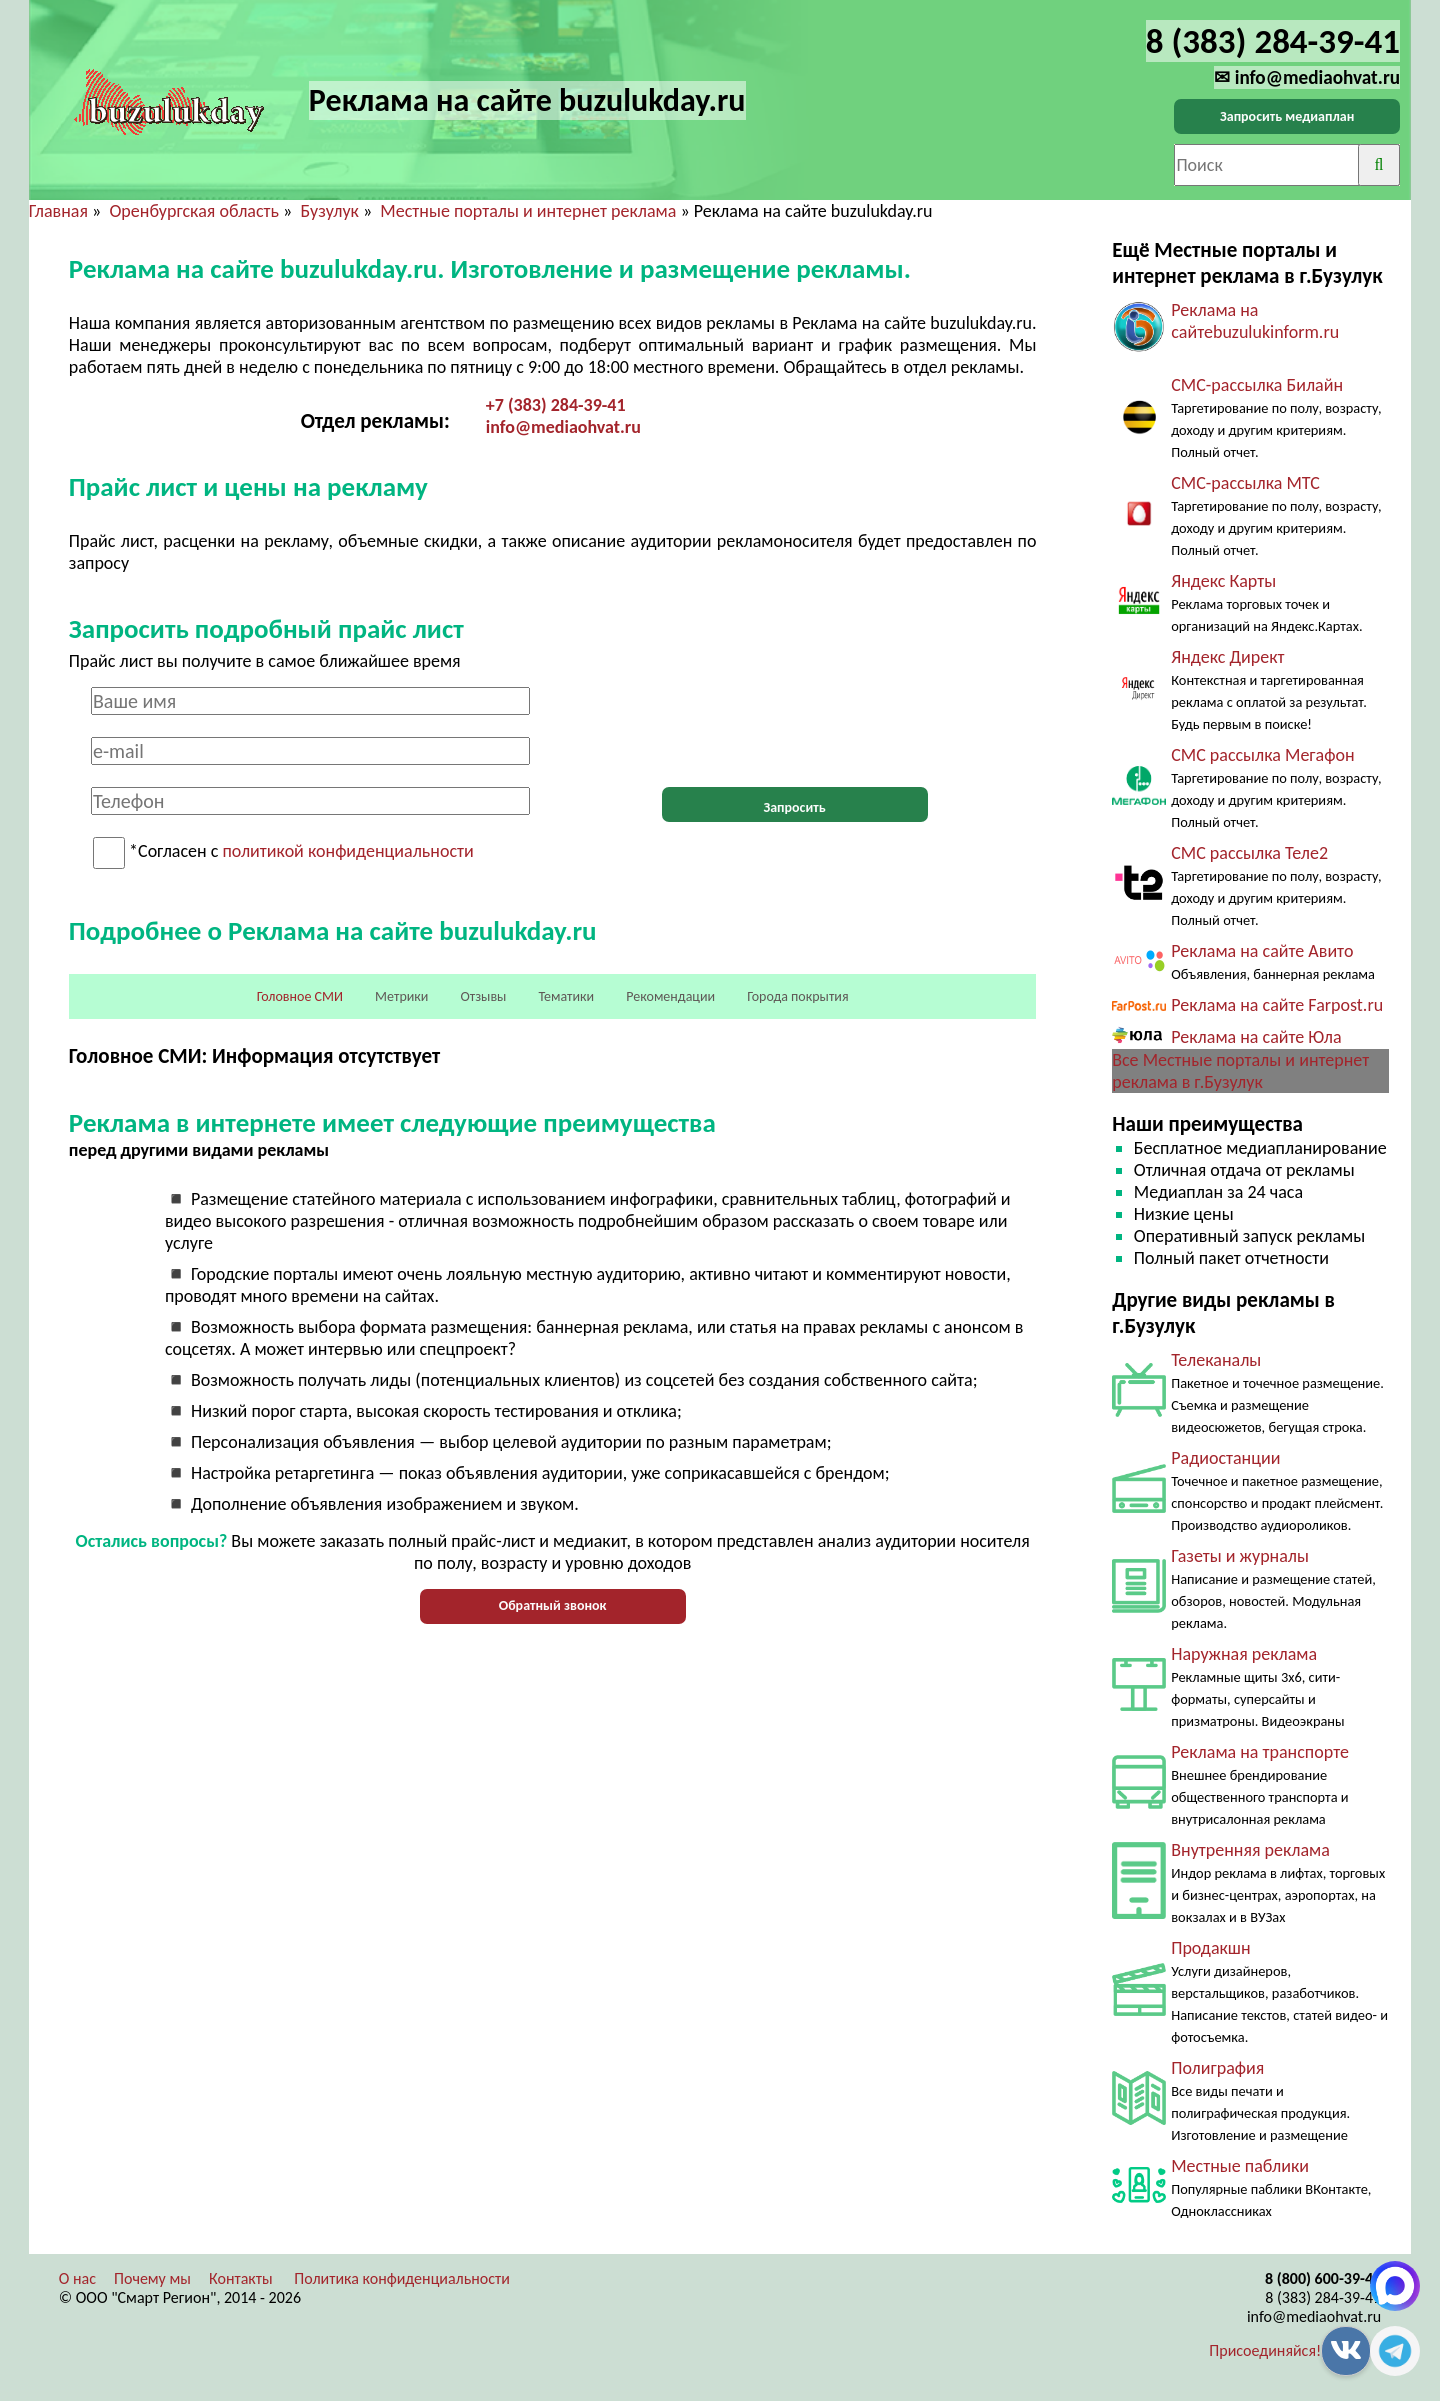 The height and width of the screenshot is (2401, 1440). What do you see at coordinates (1245, 483) in the screenshot?
I see `СМС-рассылка МТС` at bounding box center [1245, 483].